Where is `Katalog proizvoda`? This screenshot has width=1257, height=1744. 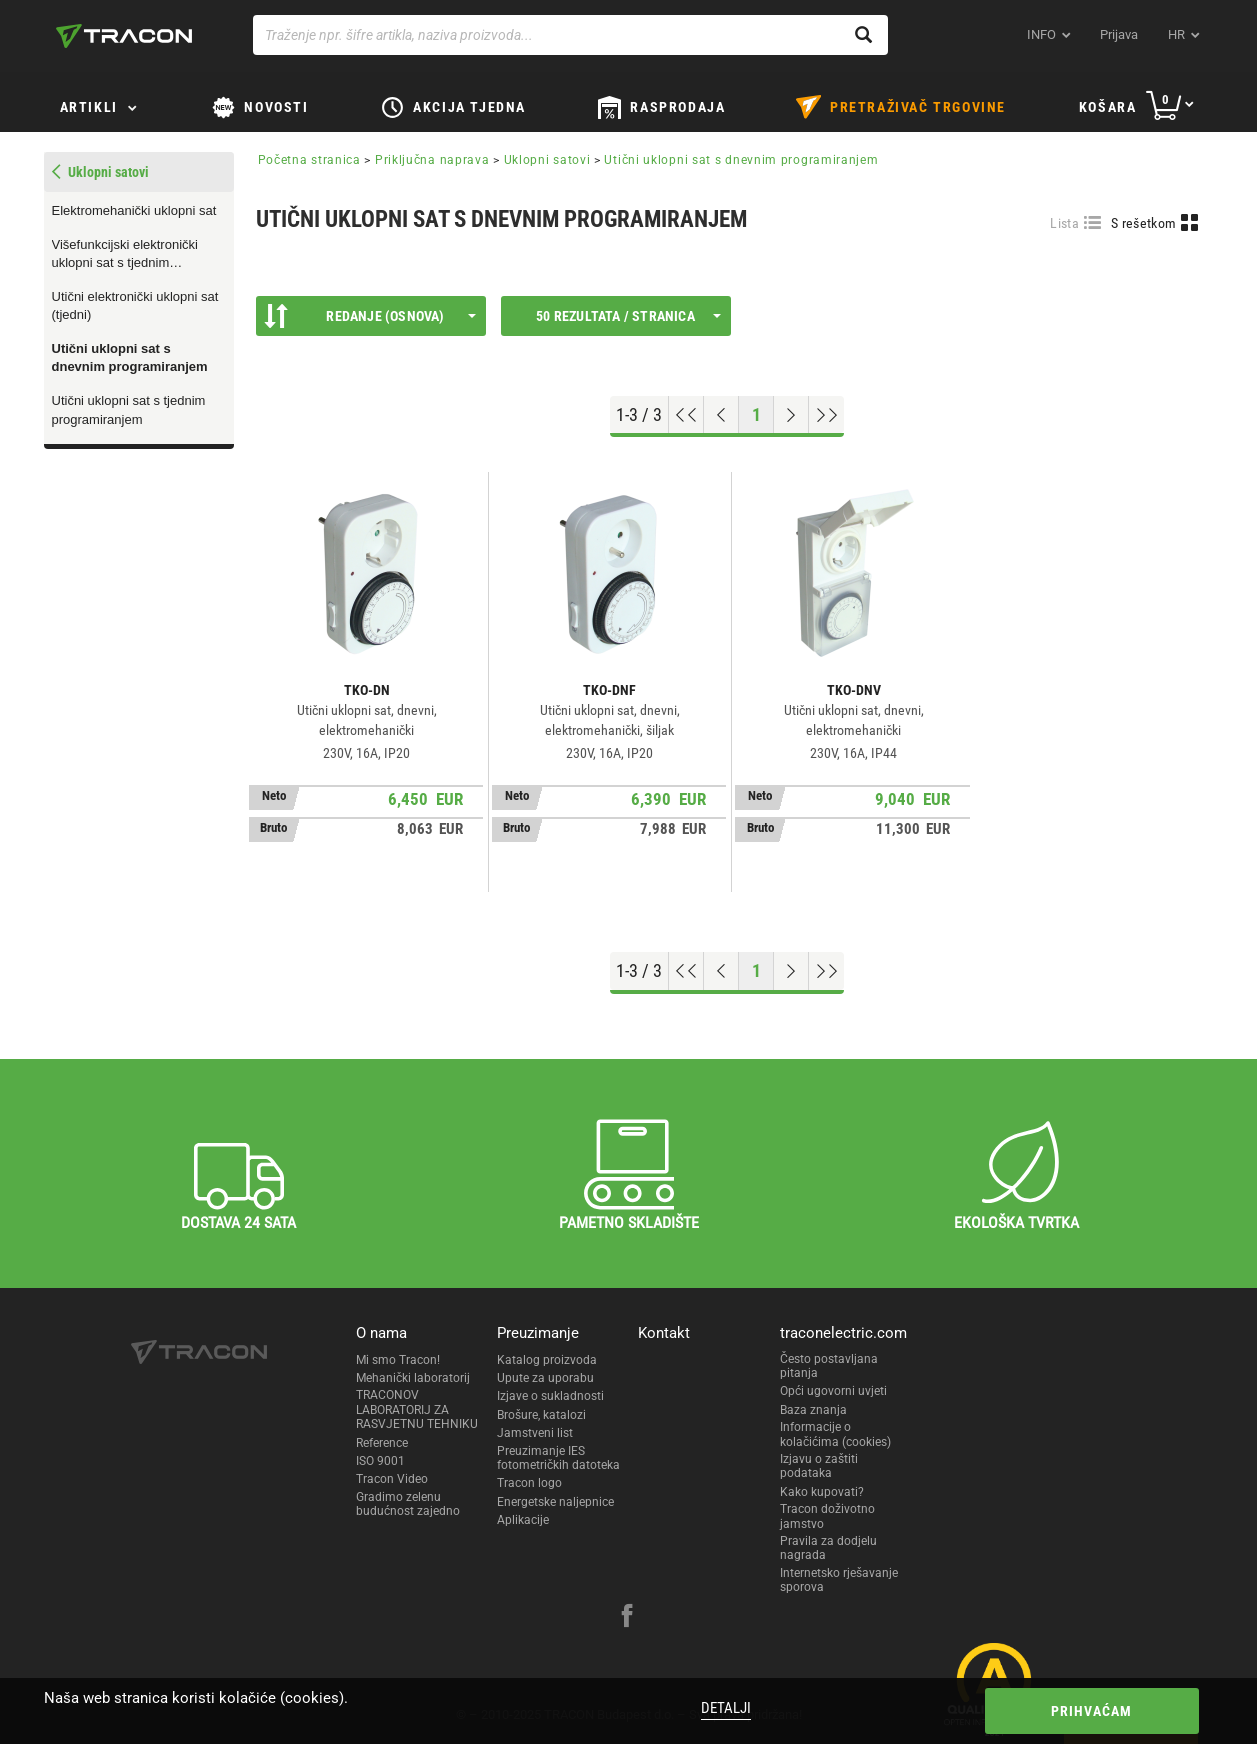
Katalog proizvoda is located at coordinates (547, 1360).